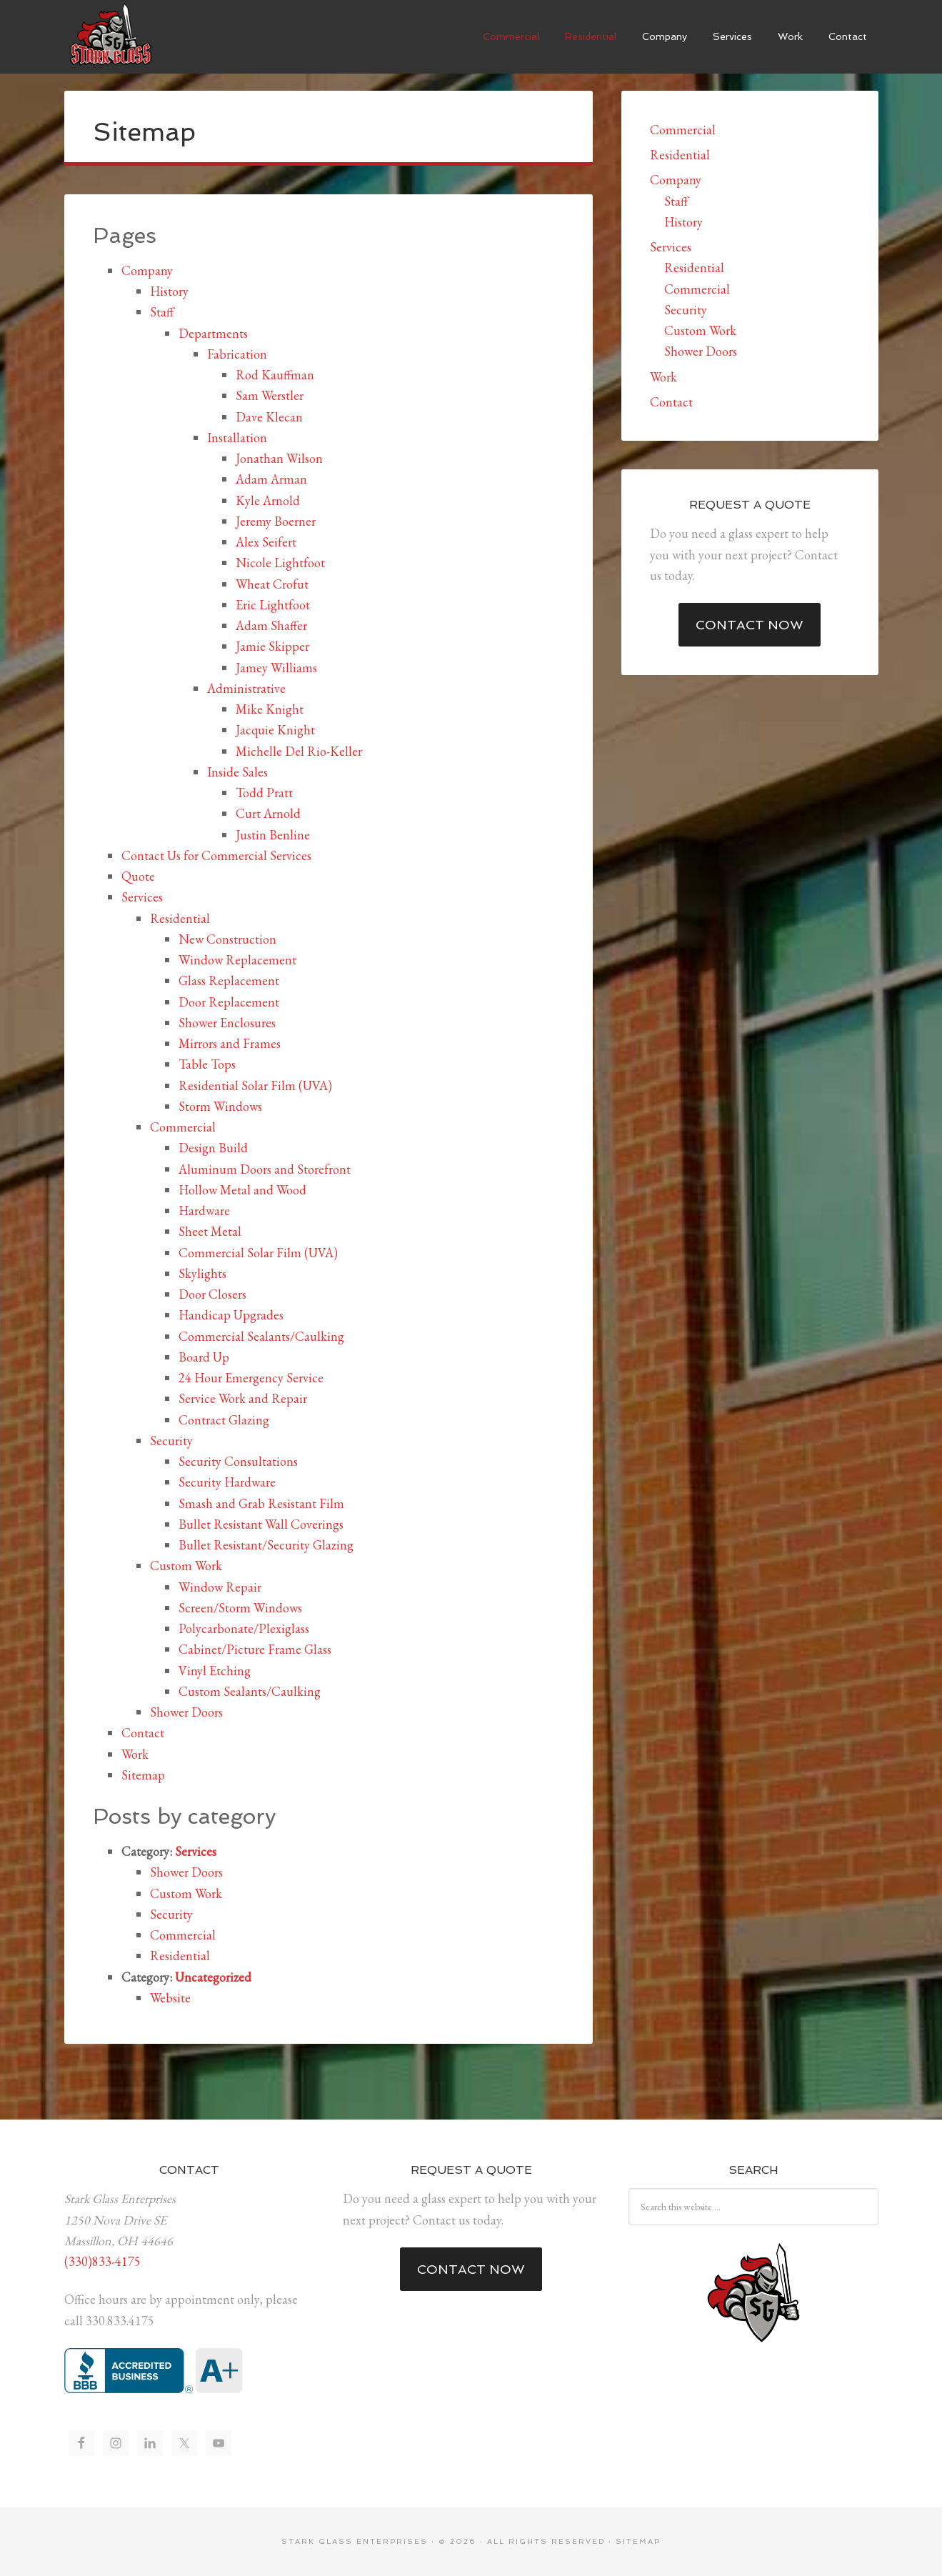 This screenshot has width=942, height=2576. Describe the element at coordinates (255, 1649) in the screenshot. I see `Cabinet/Picture Frame Glass` at that location.